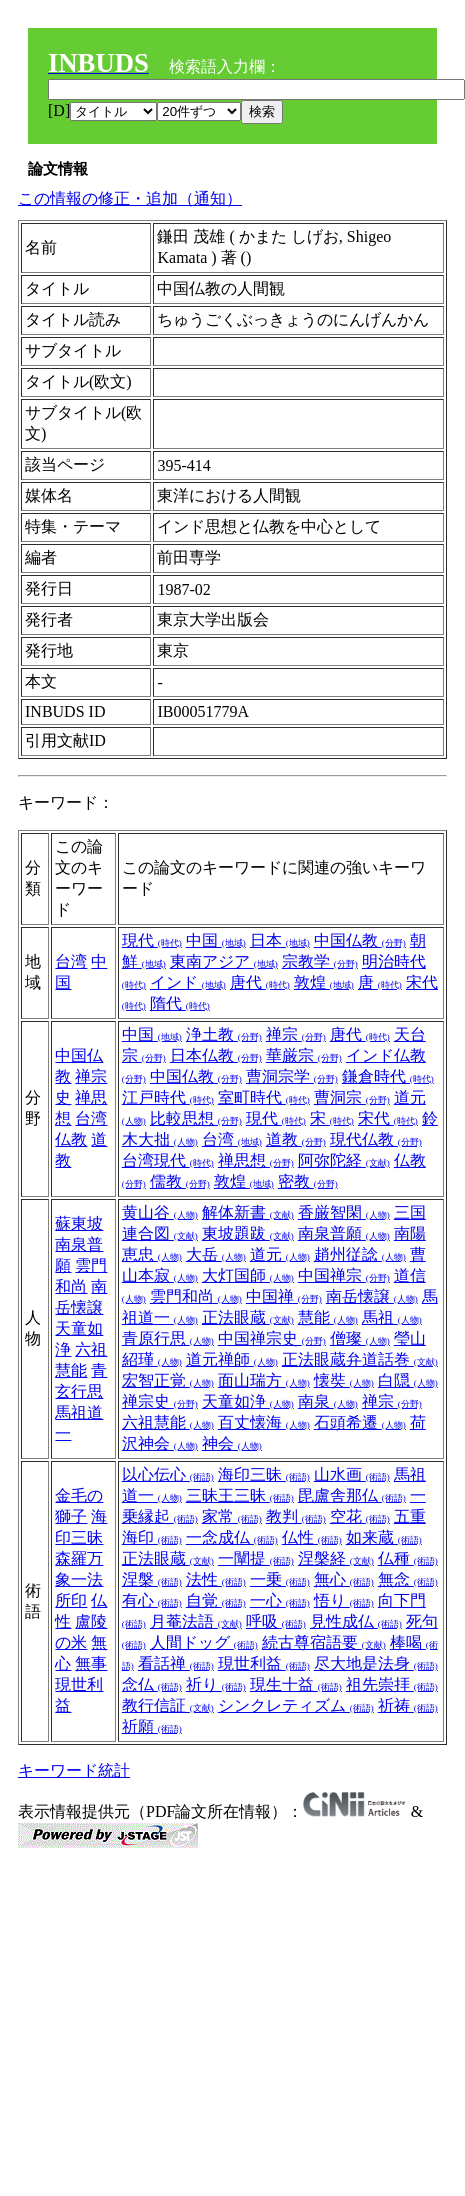  Describe the element at coordinates (264, 1474) in the screenshot. I see `海印三昧` at that location.